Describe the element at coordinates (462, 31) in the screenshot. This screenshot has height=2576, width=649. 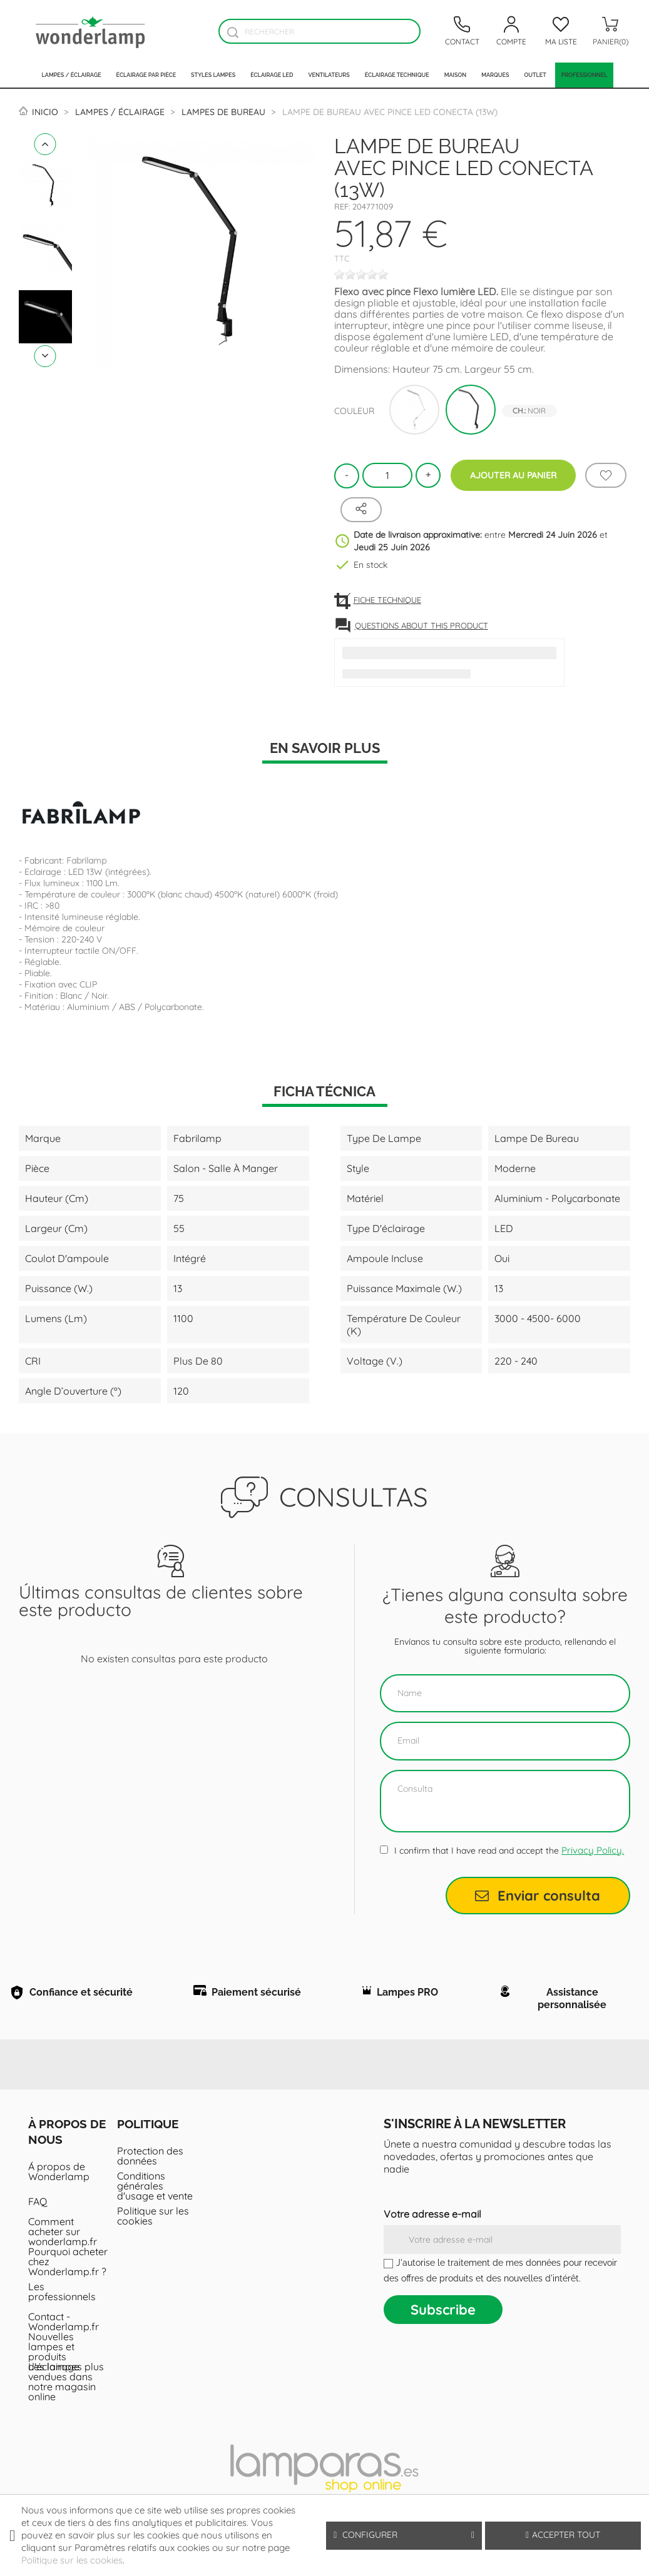
I see `[Contacto]` at that location.